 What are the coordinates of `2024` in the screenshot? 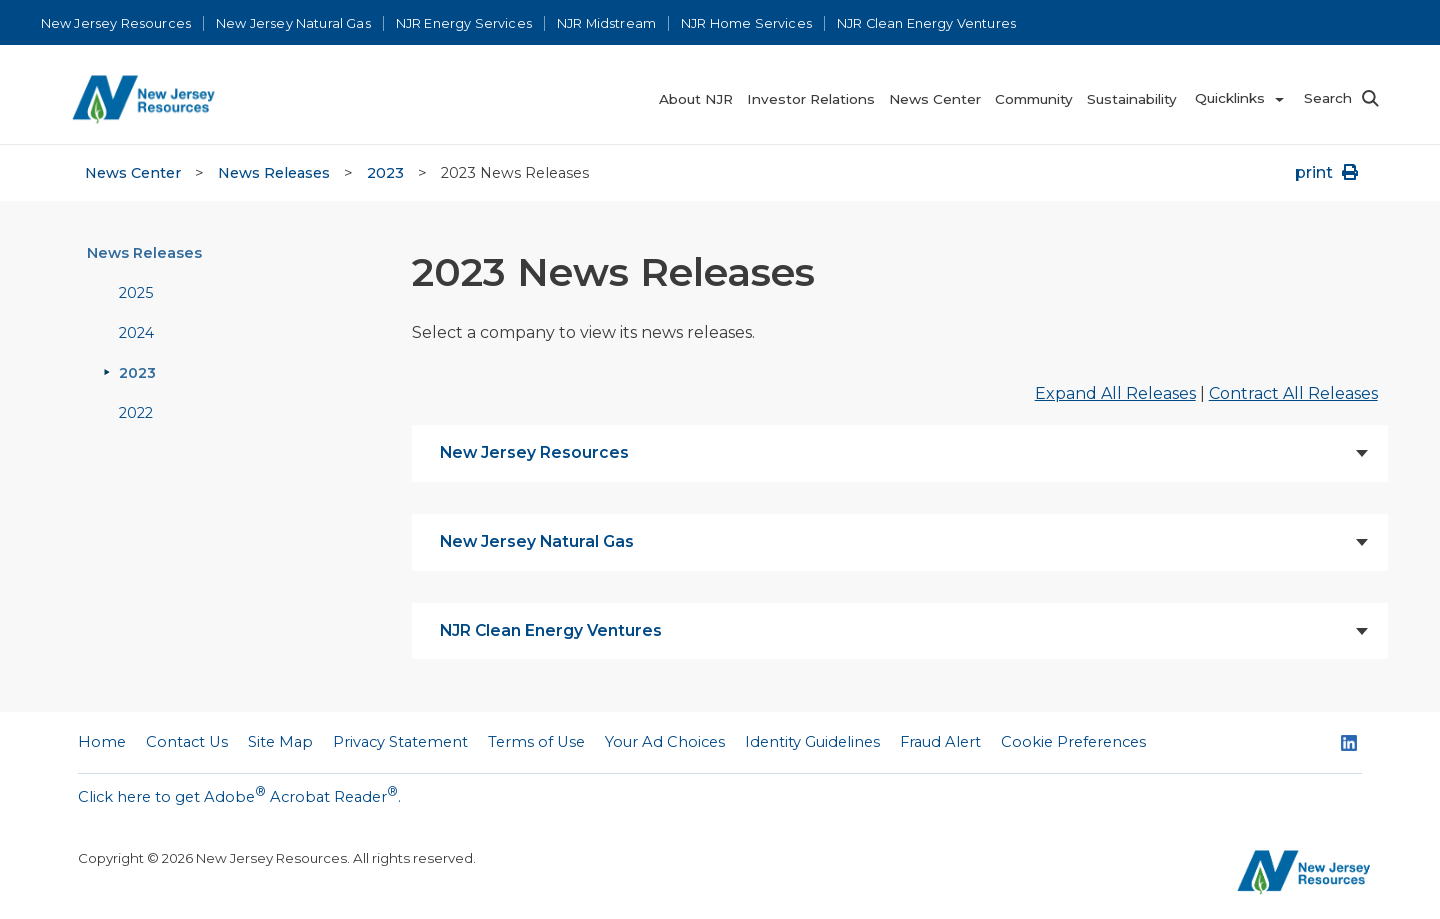 It's located at (136, 333).